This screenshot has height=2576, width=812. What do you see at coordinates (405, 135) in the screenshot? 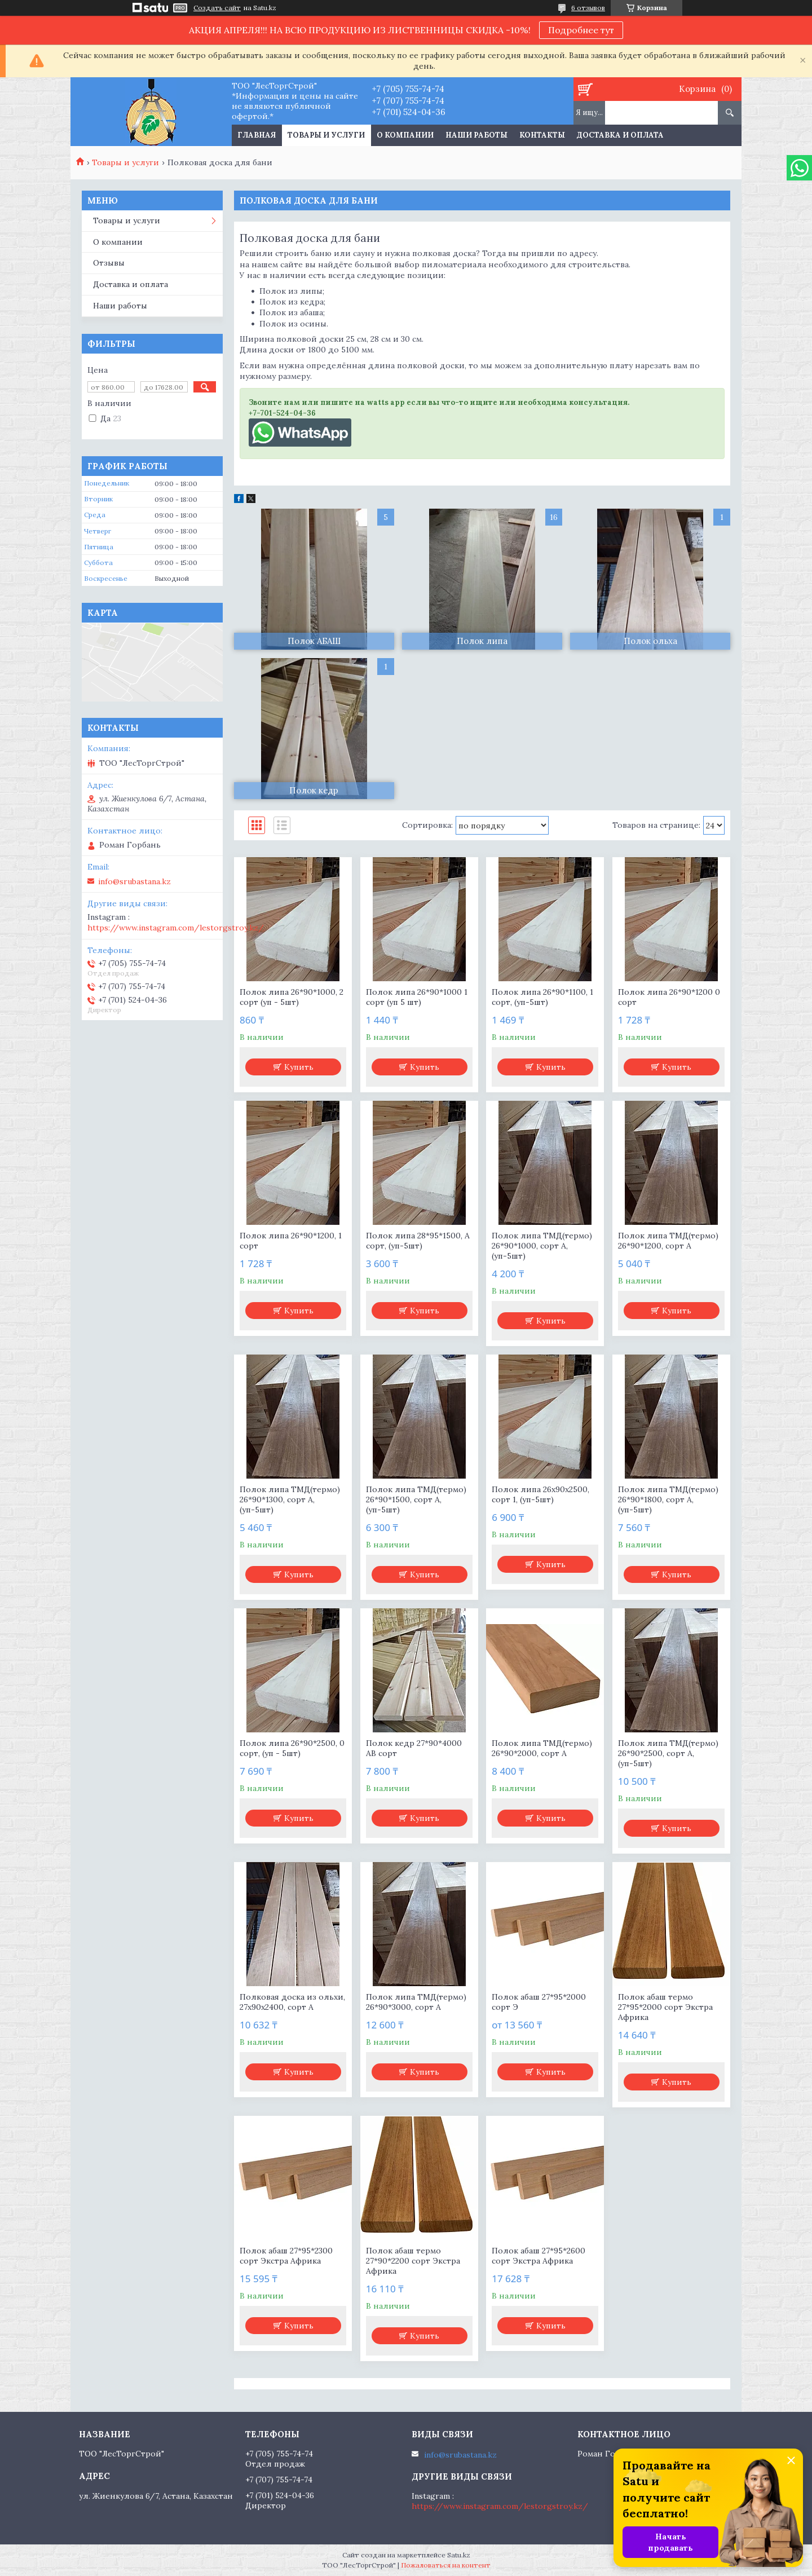
I see `О компании` at bounding box center [405, 135].